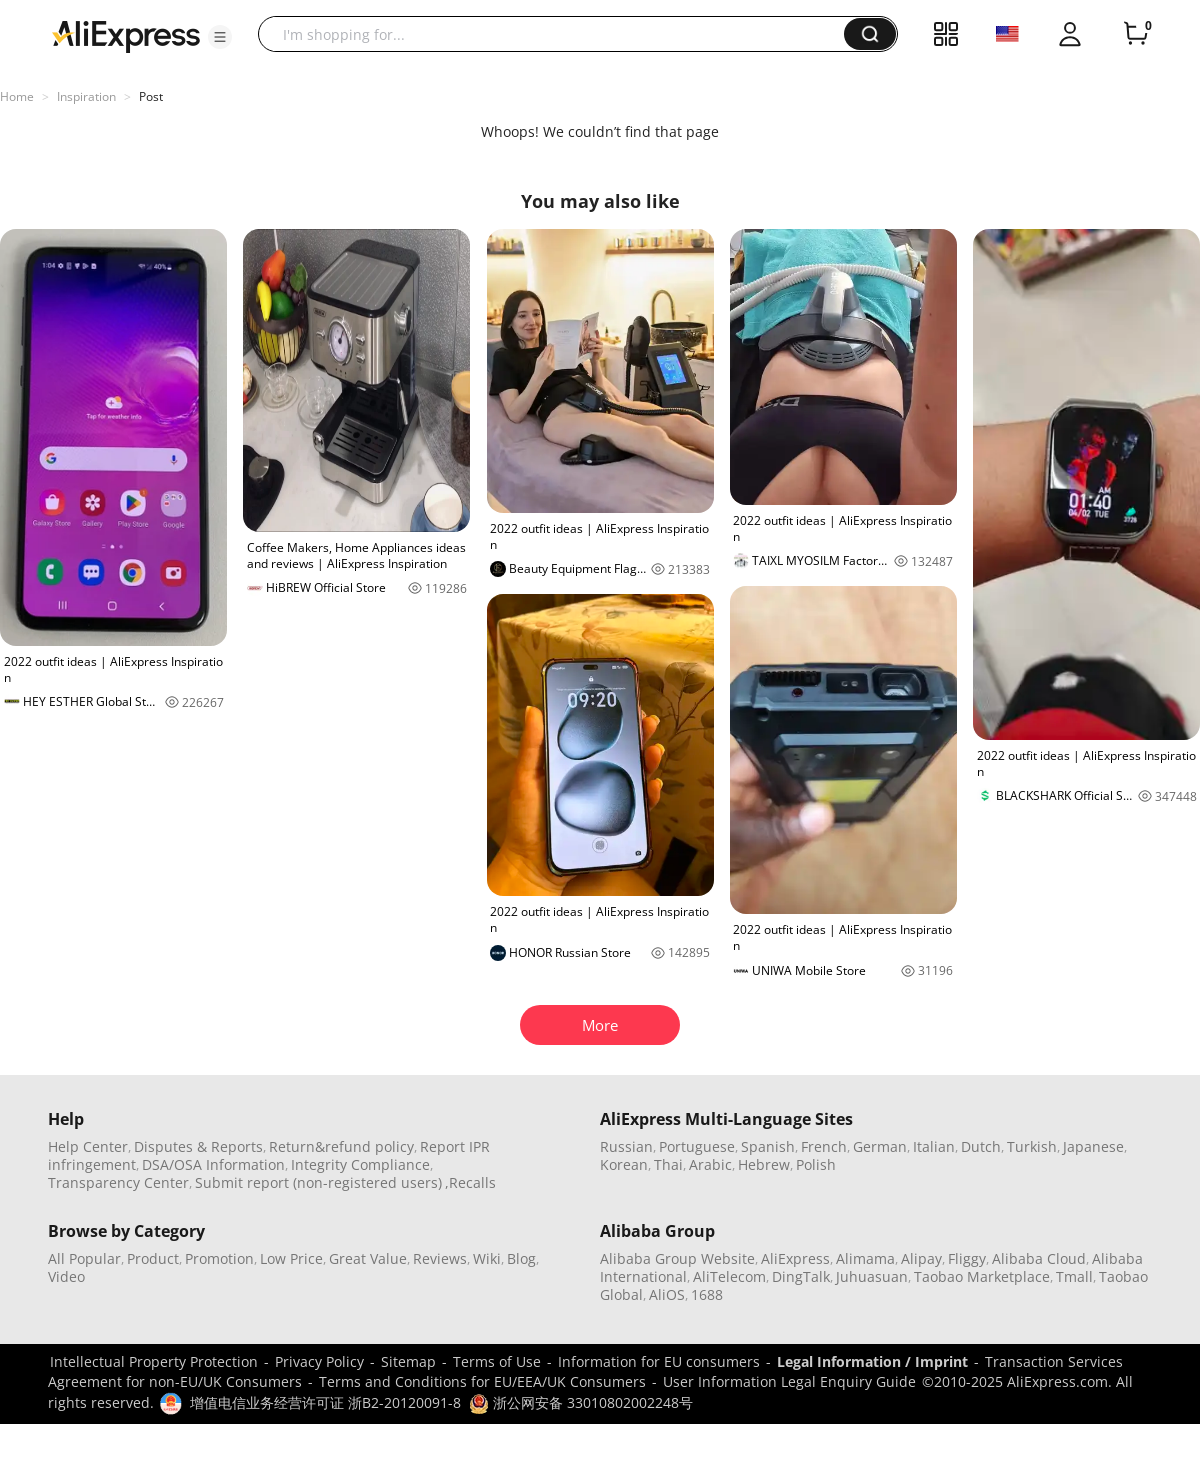  I want to click on AliOS, so click(667, 1294).